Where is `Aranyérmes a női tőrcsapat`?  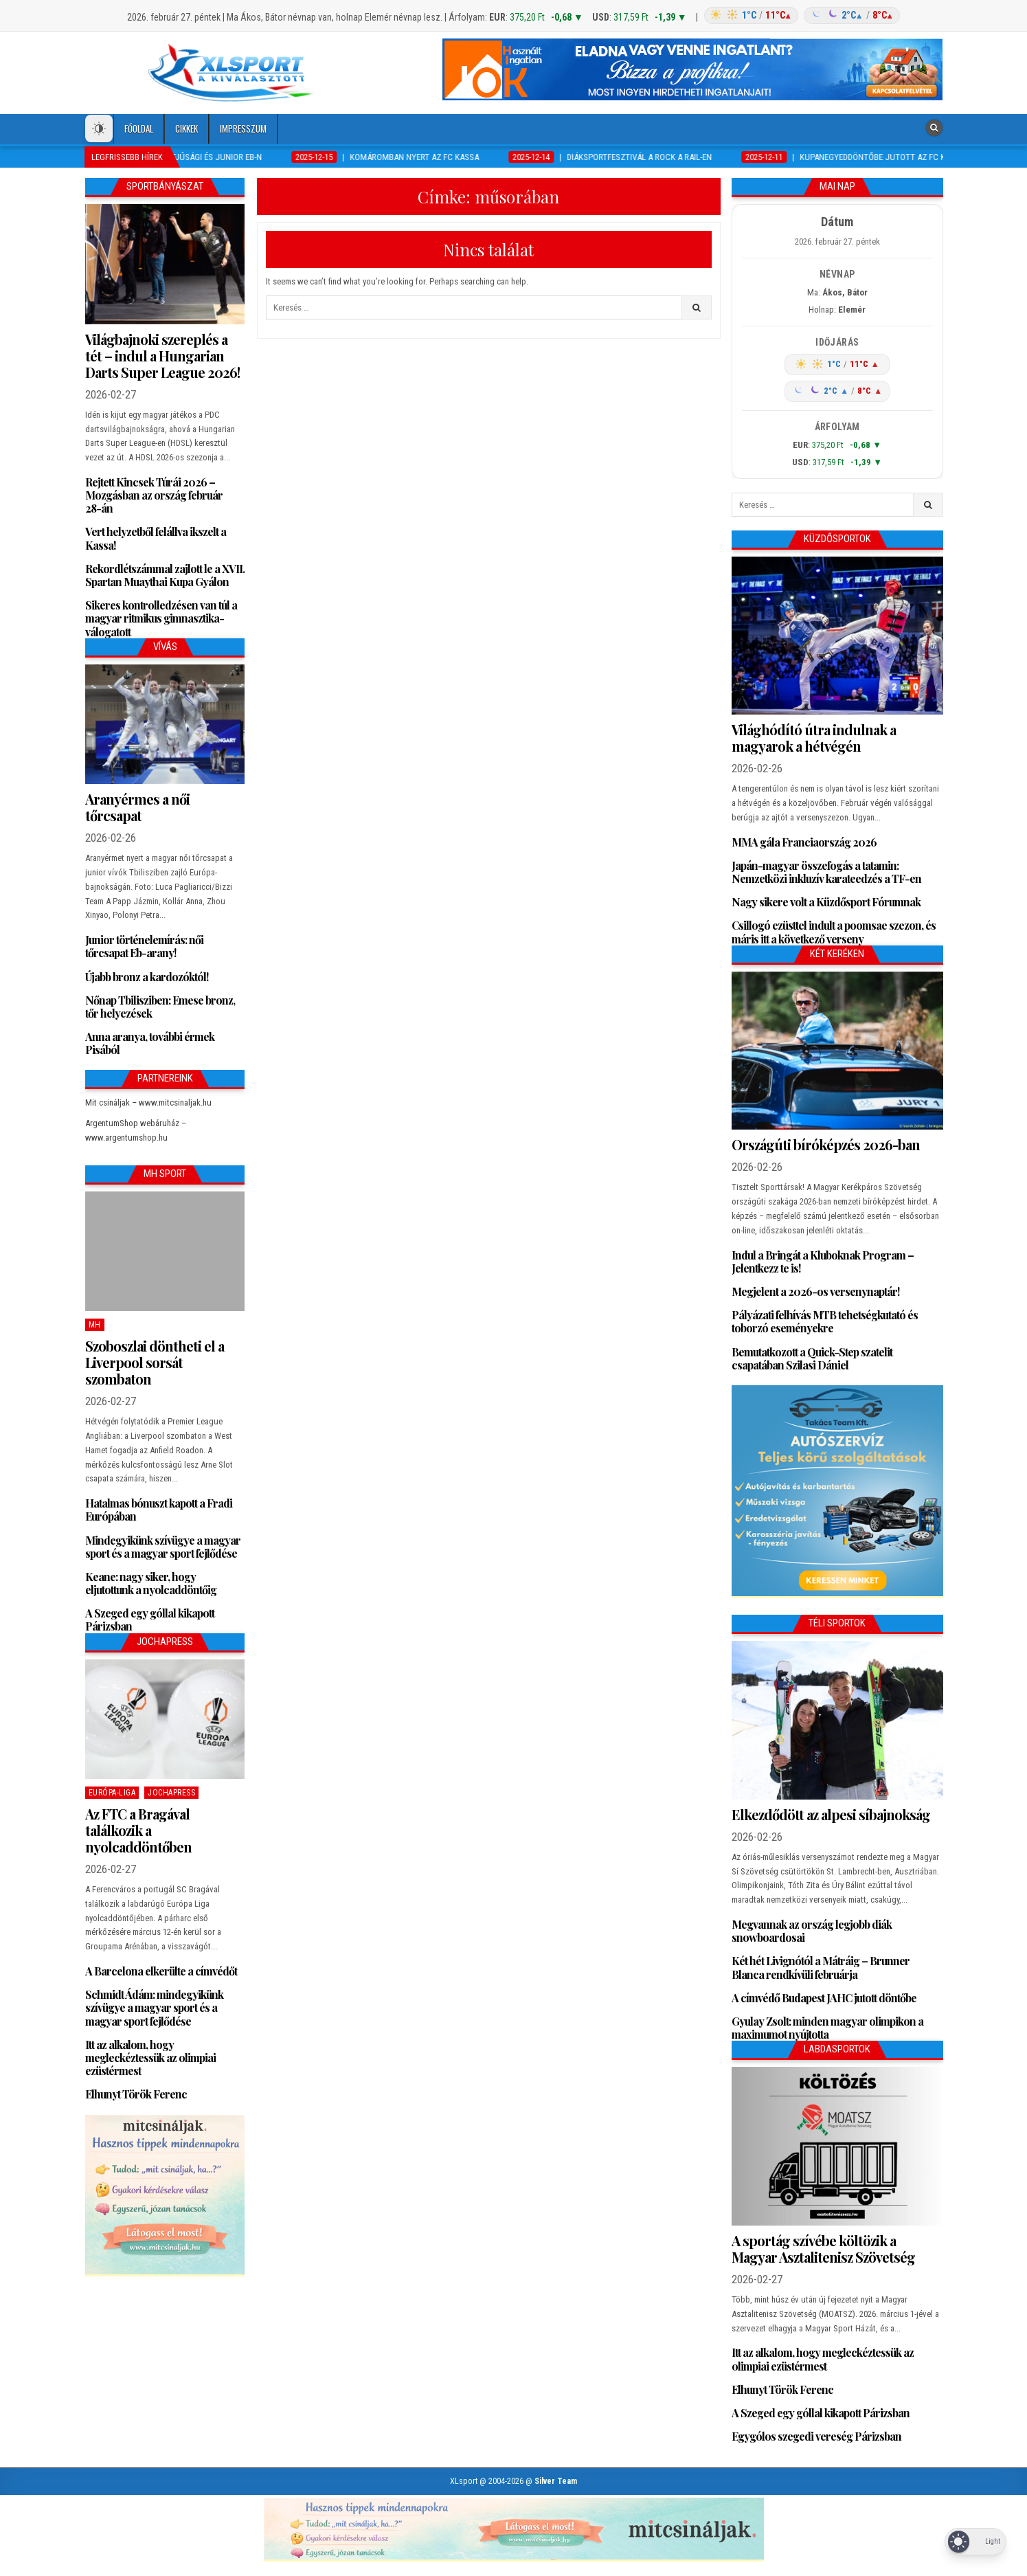
Aranyérmes a női tőrcsapat is located at coordinates (137, 807).